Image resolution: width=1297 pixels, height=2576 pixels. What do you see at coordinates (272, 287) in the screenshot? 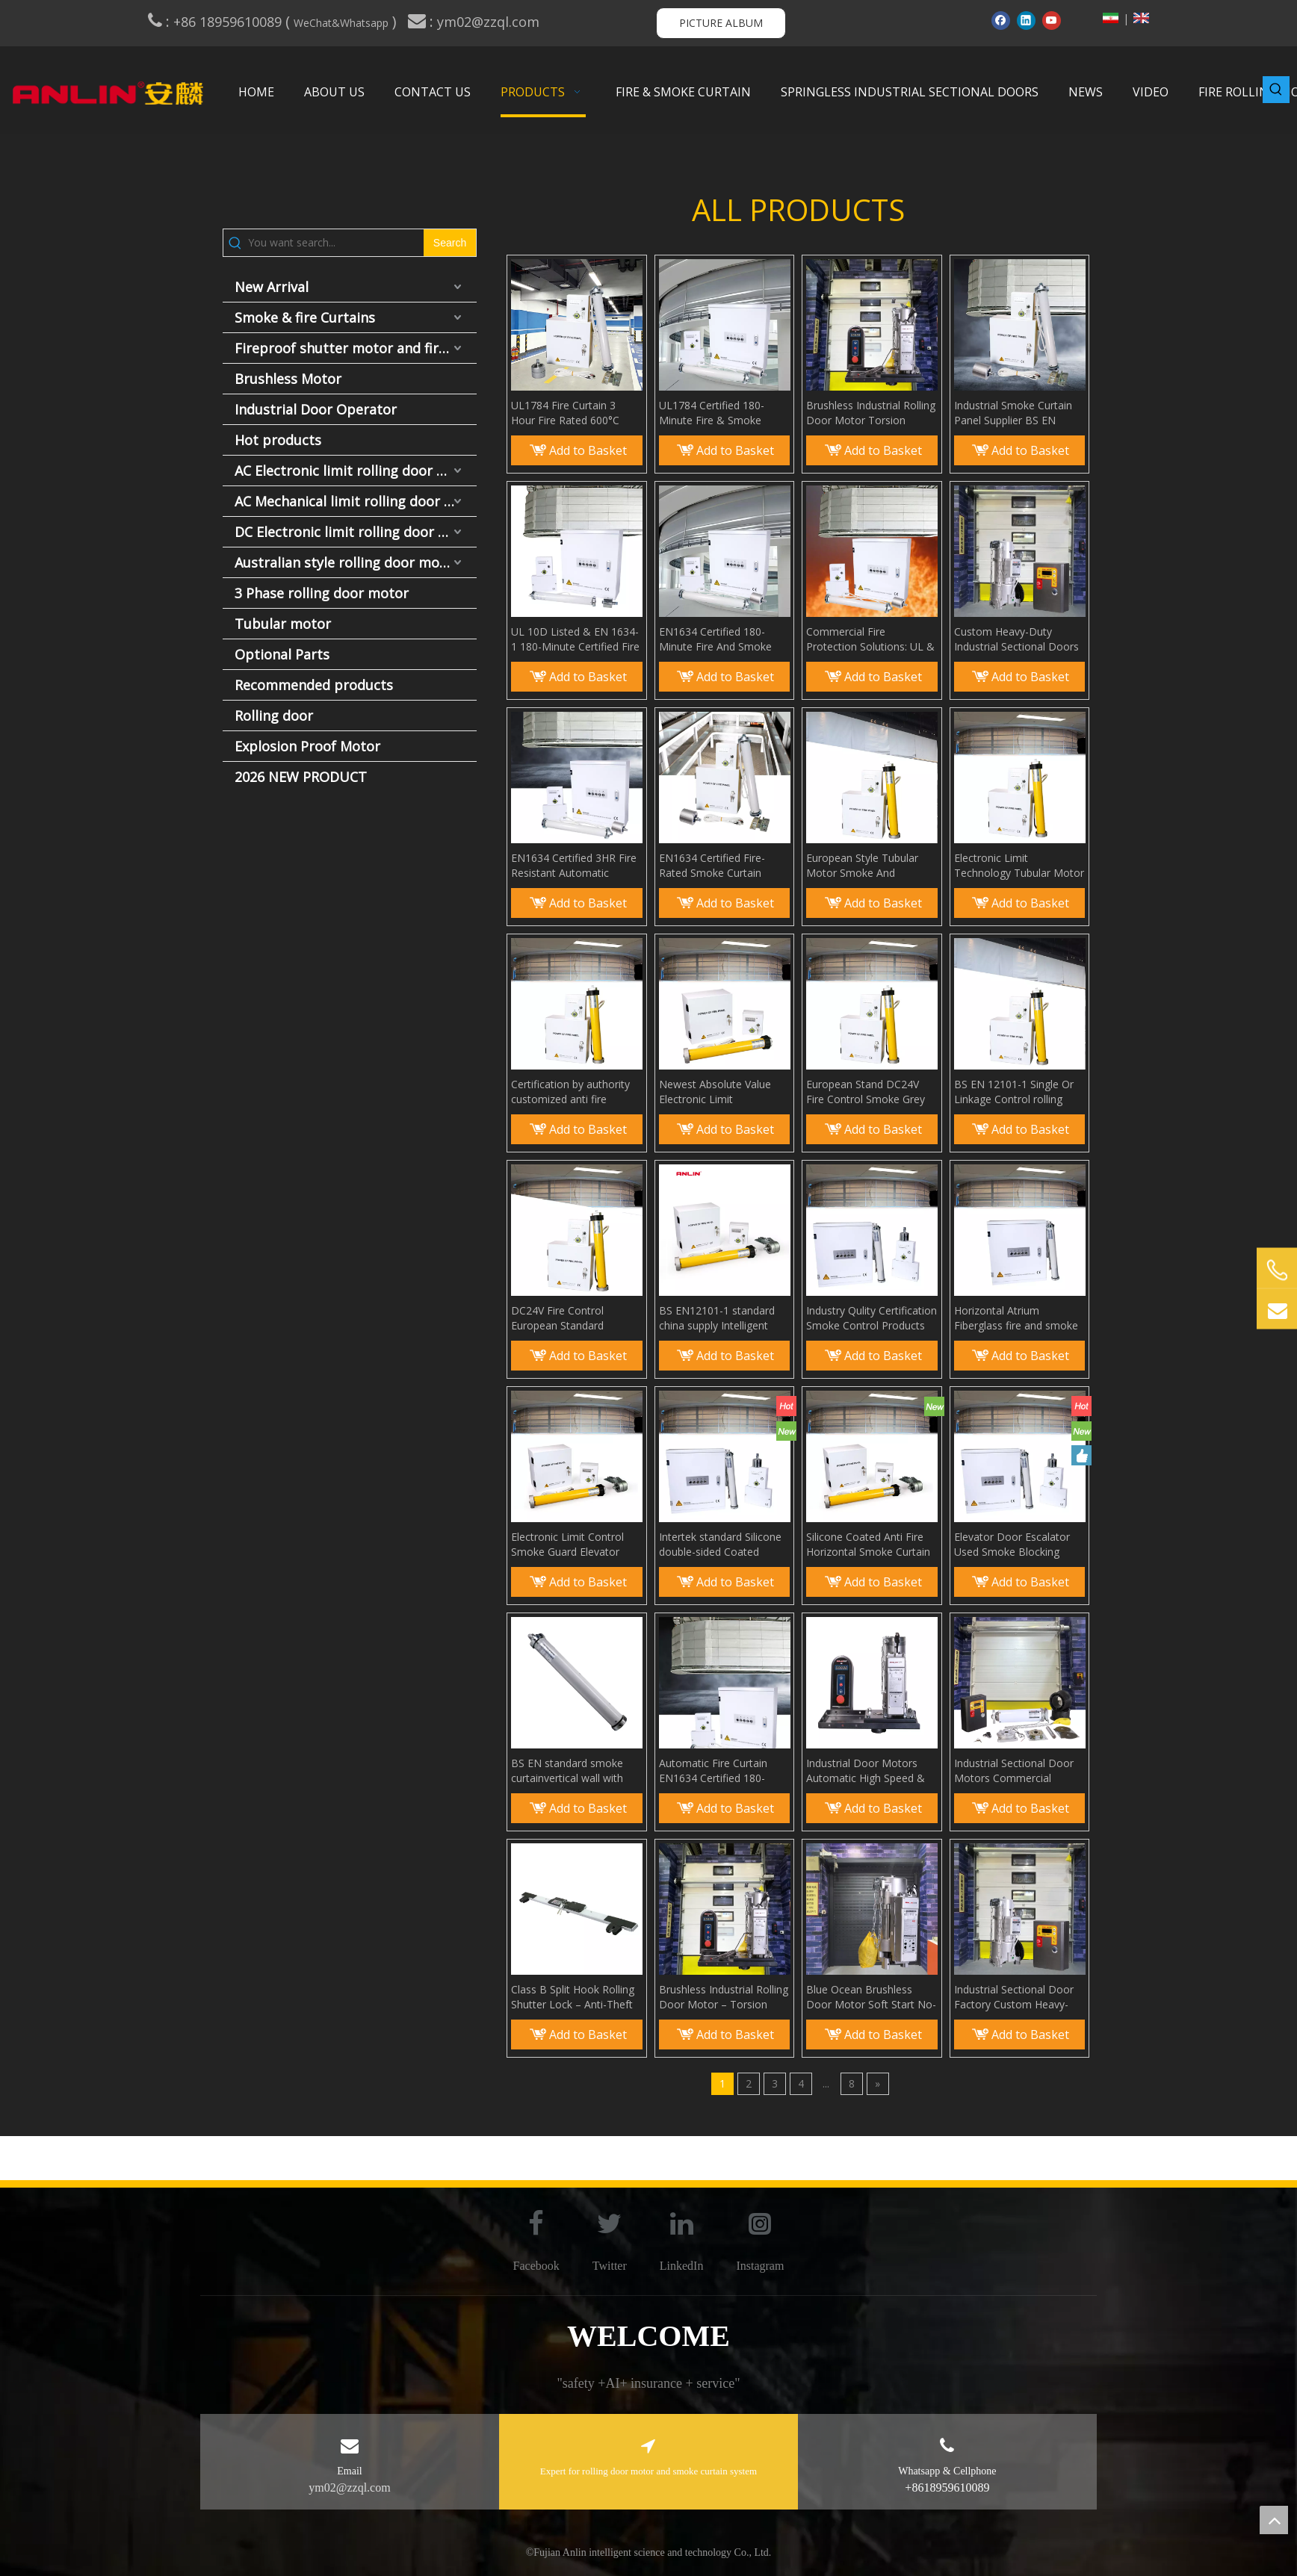
I see `New Arrival` at bounding box center [272, 287].